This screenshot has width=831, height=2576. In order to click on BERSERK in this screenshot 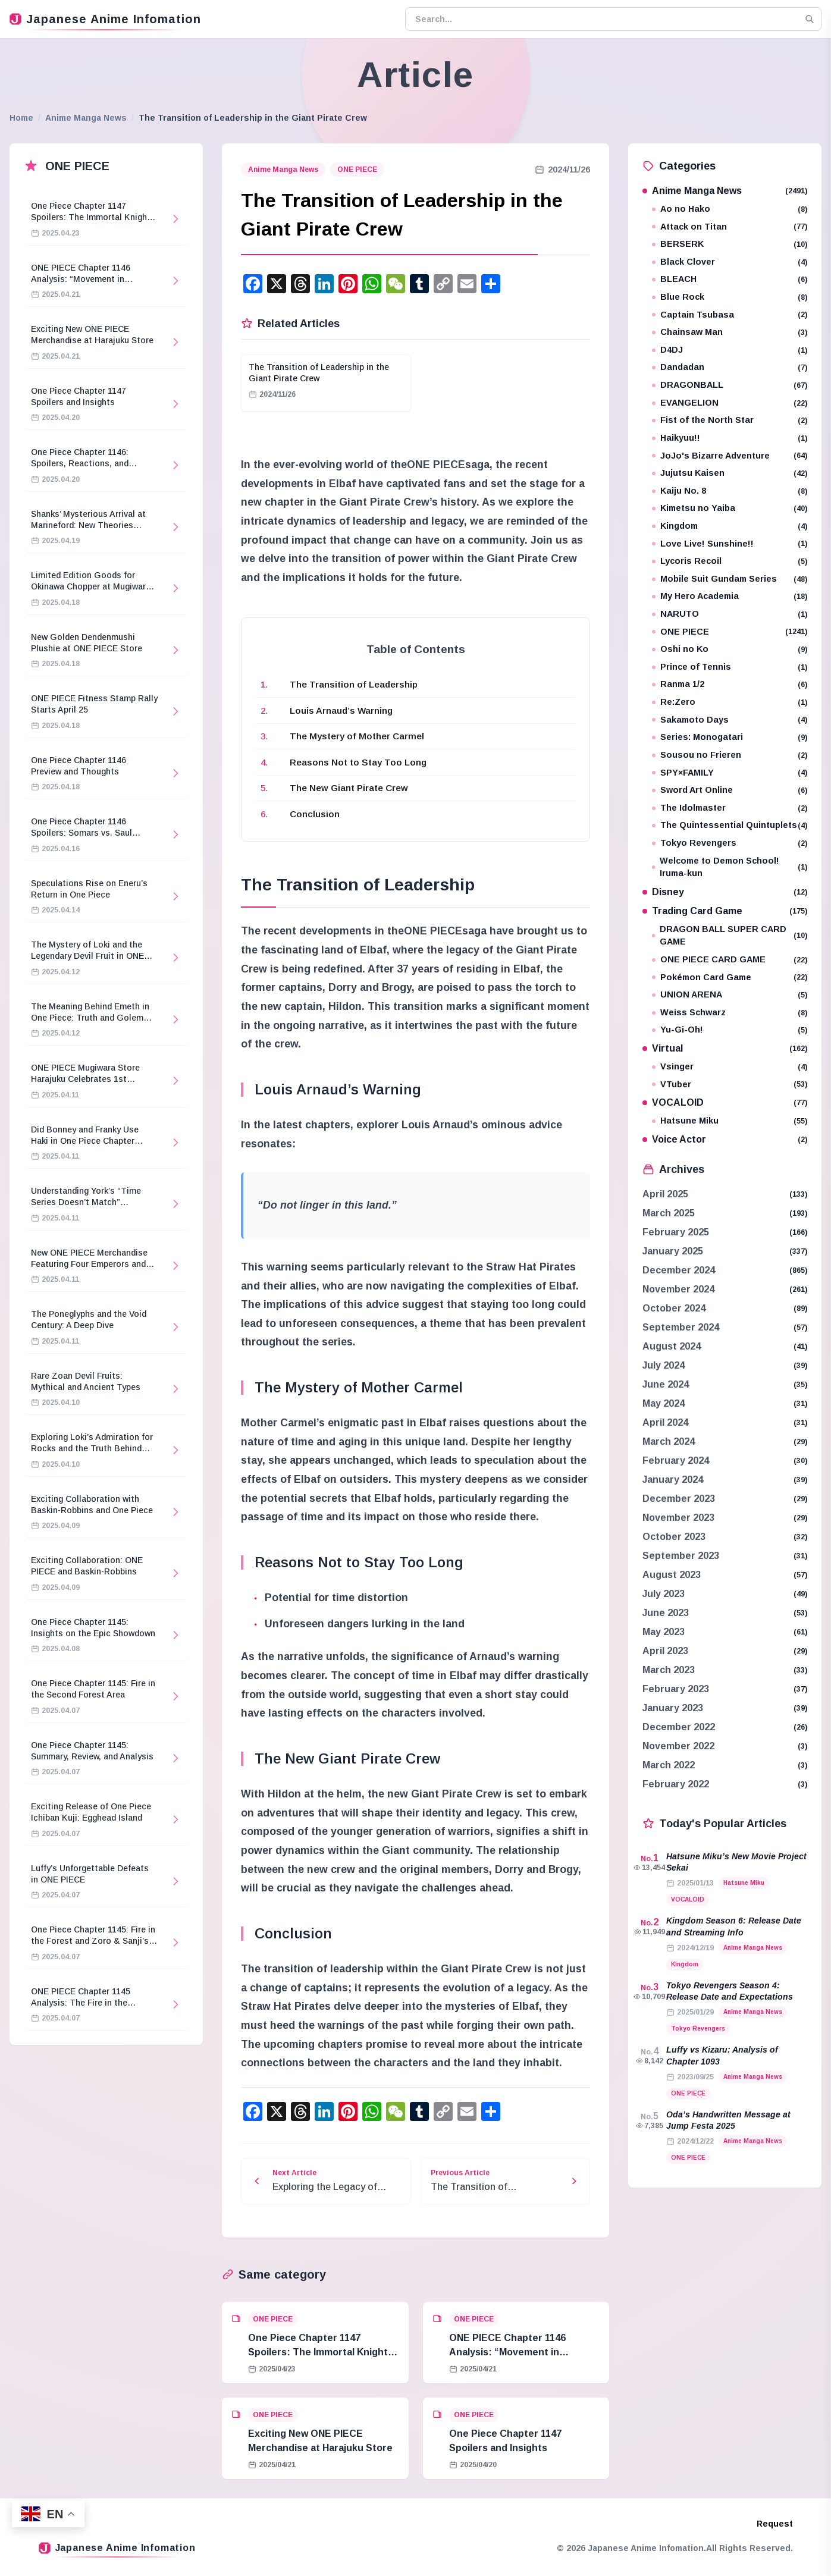, I will do `click(729, 244)`.